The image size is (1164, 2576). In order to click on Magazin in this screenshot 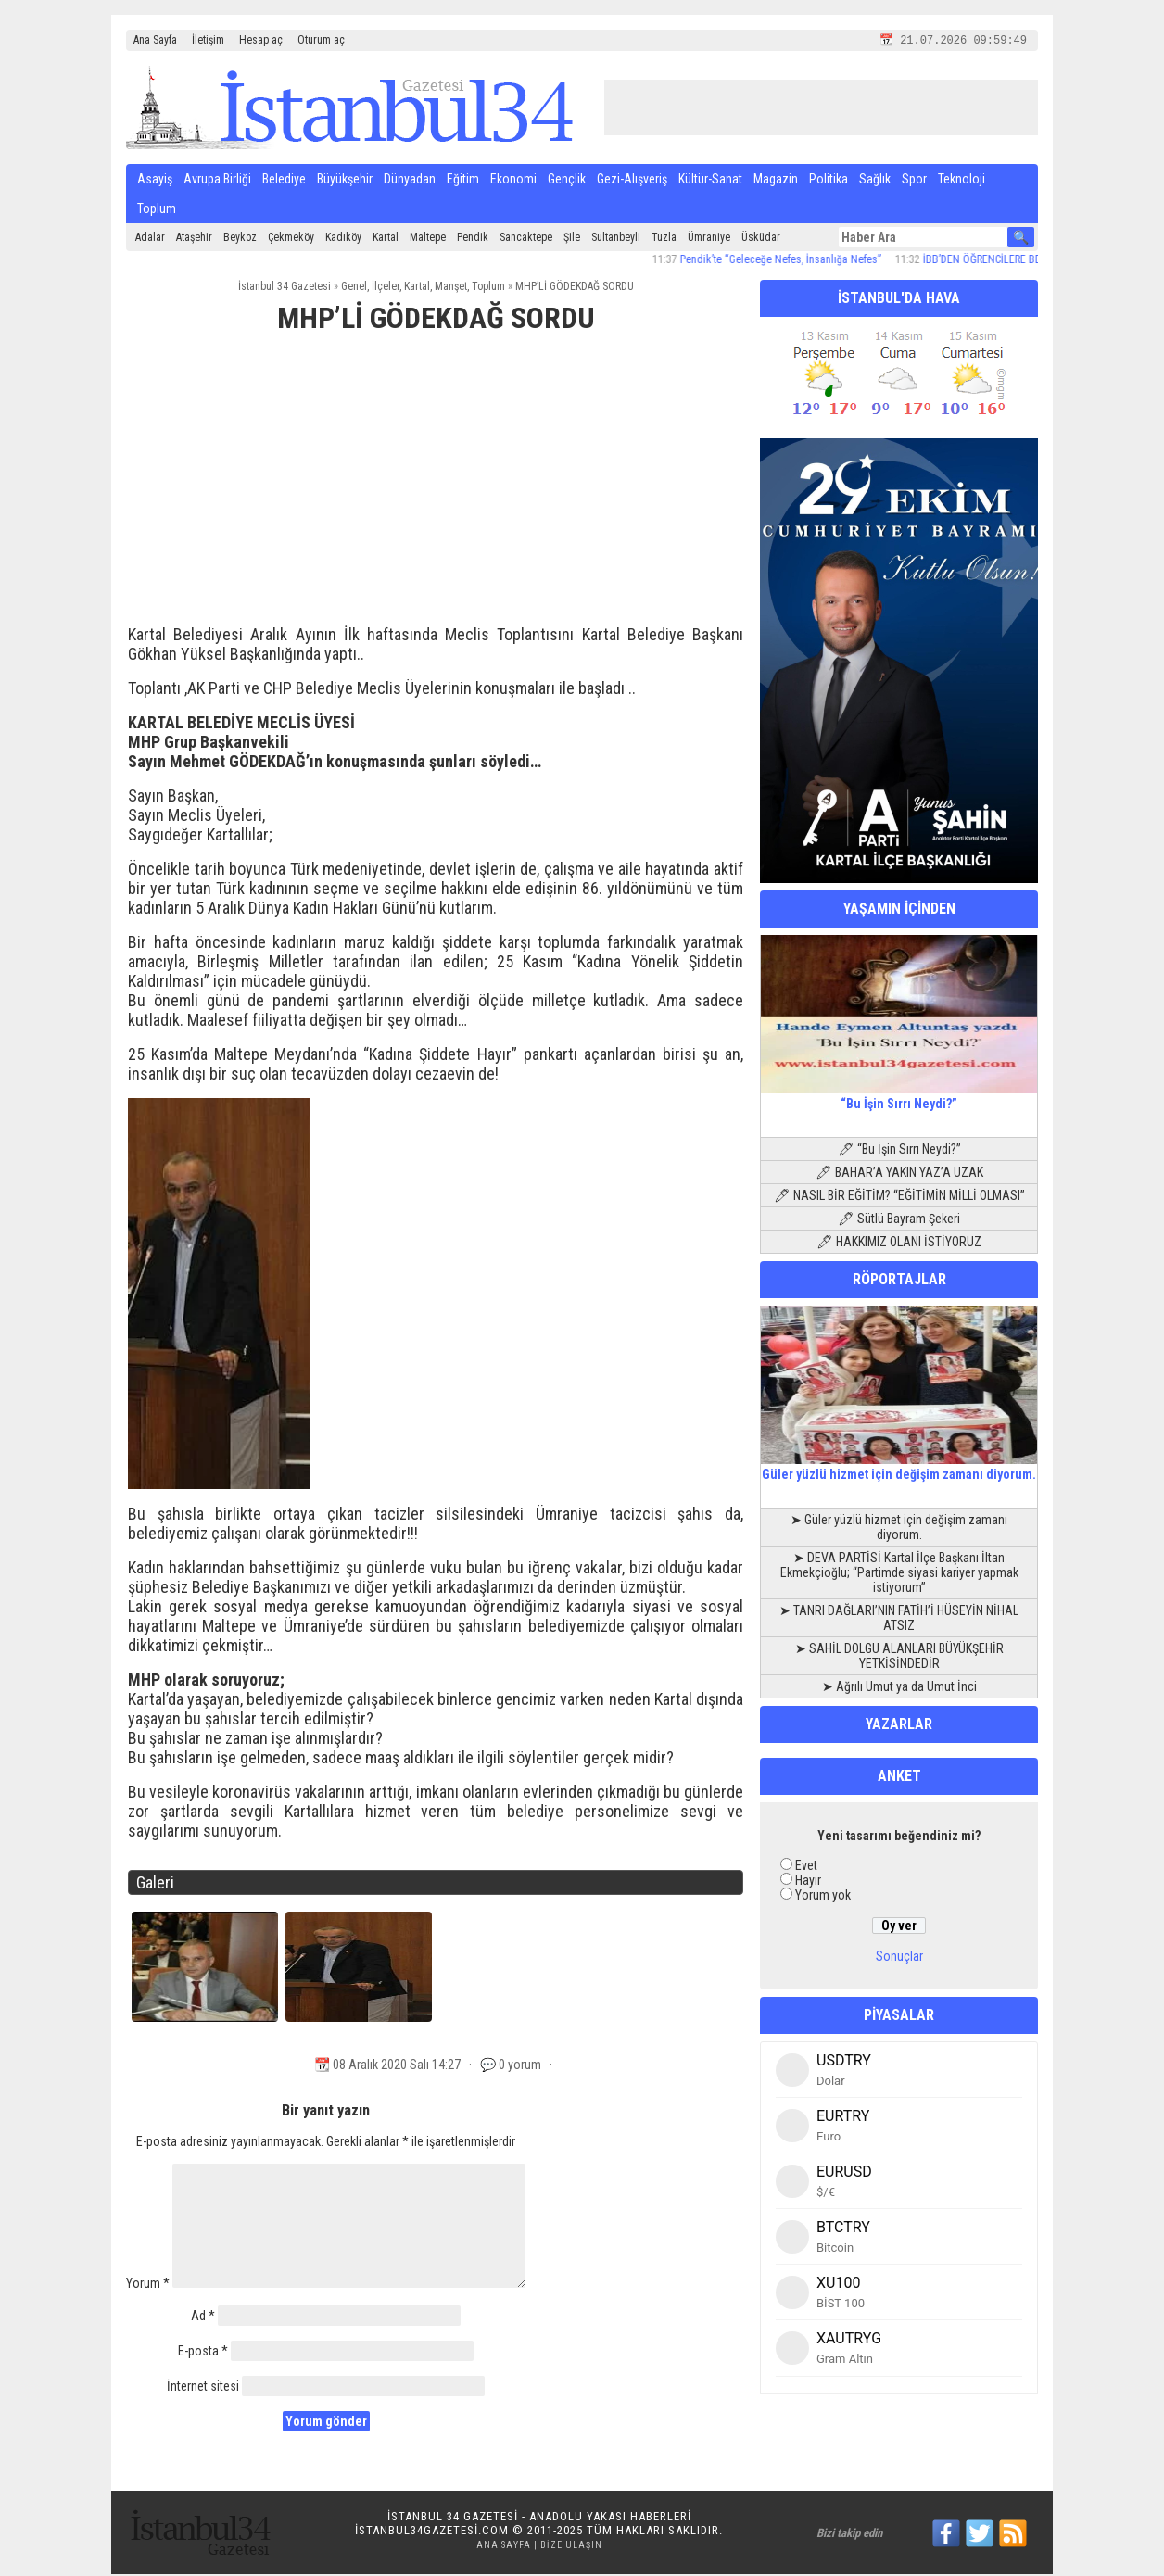, I will do `click(775, 180)`.